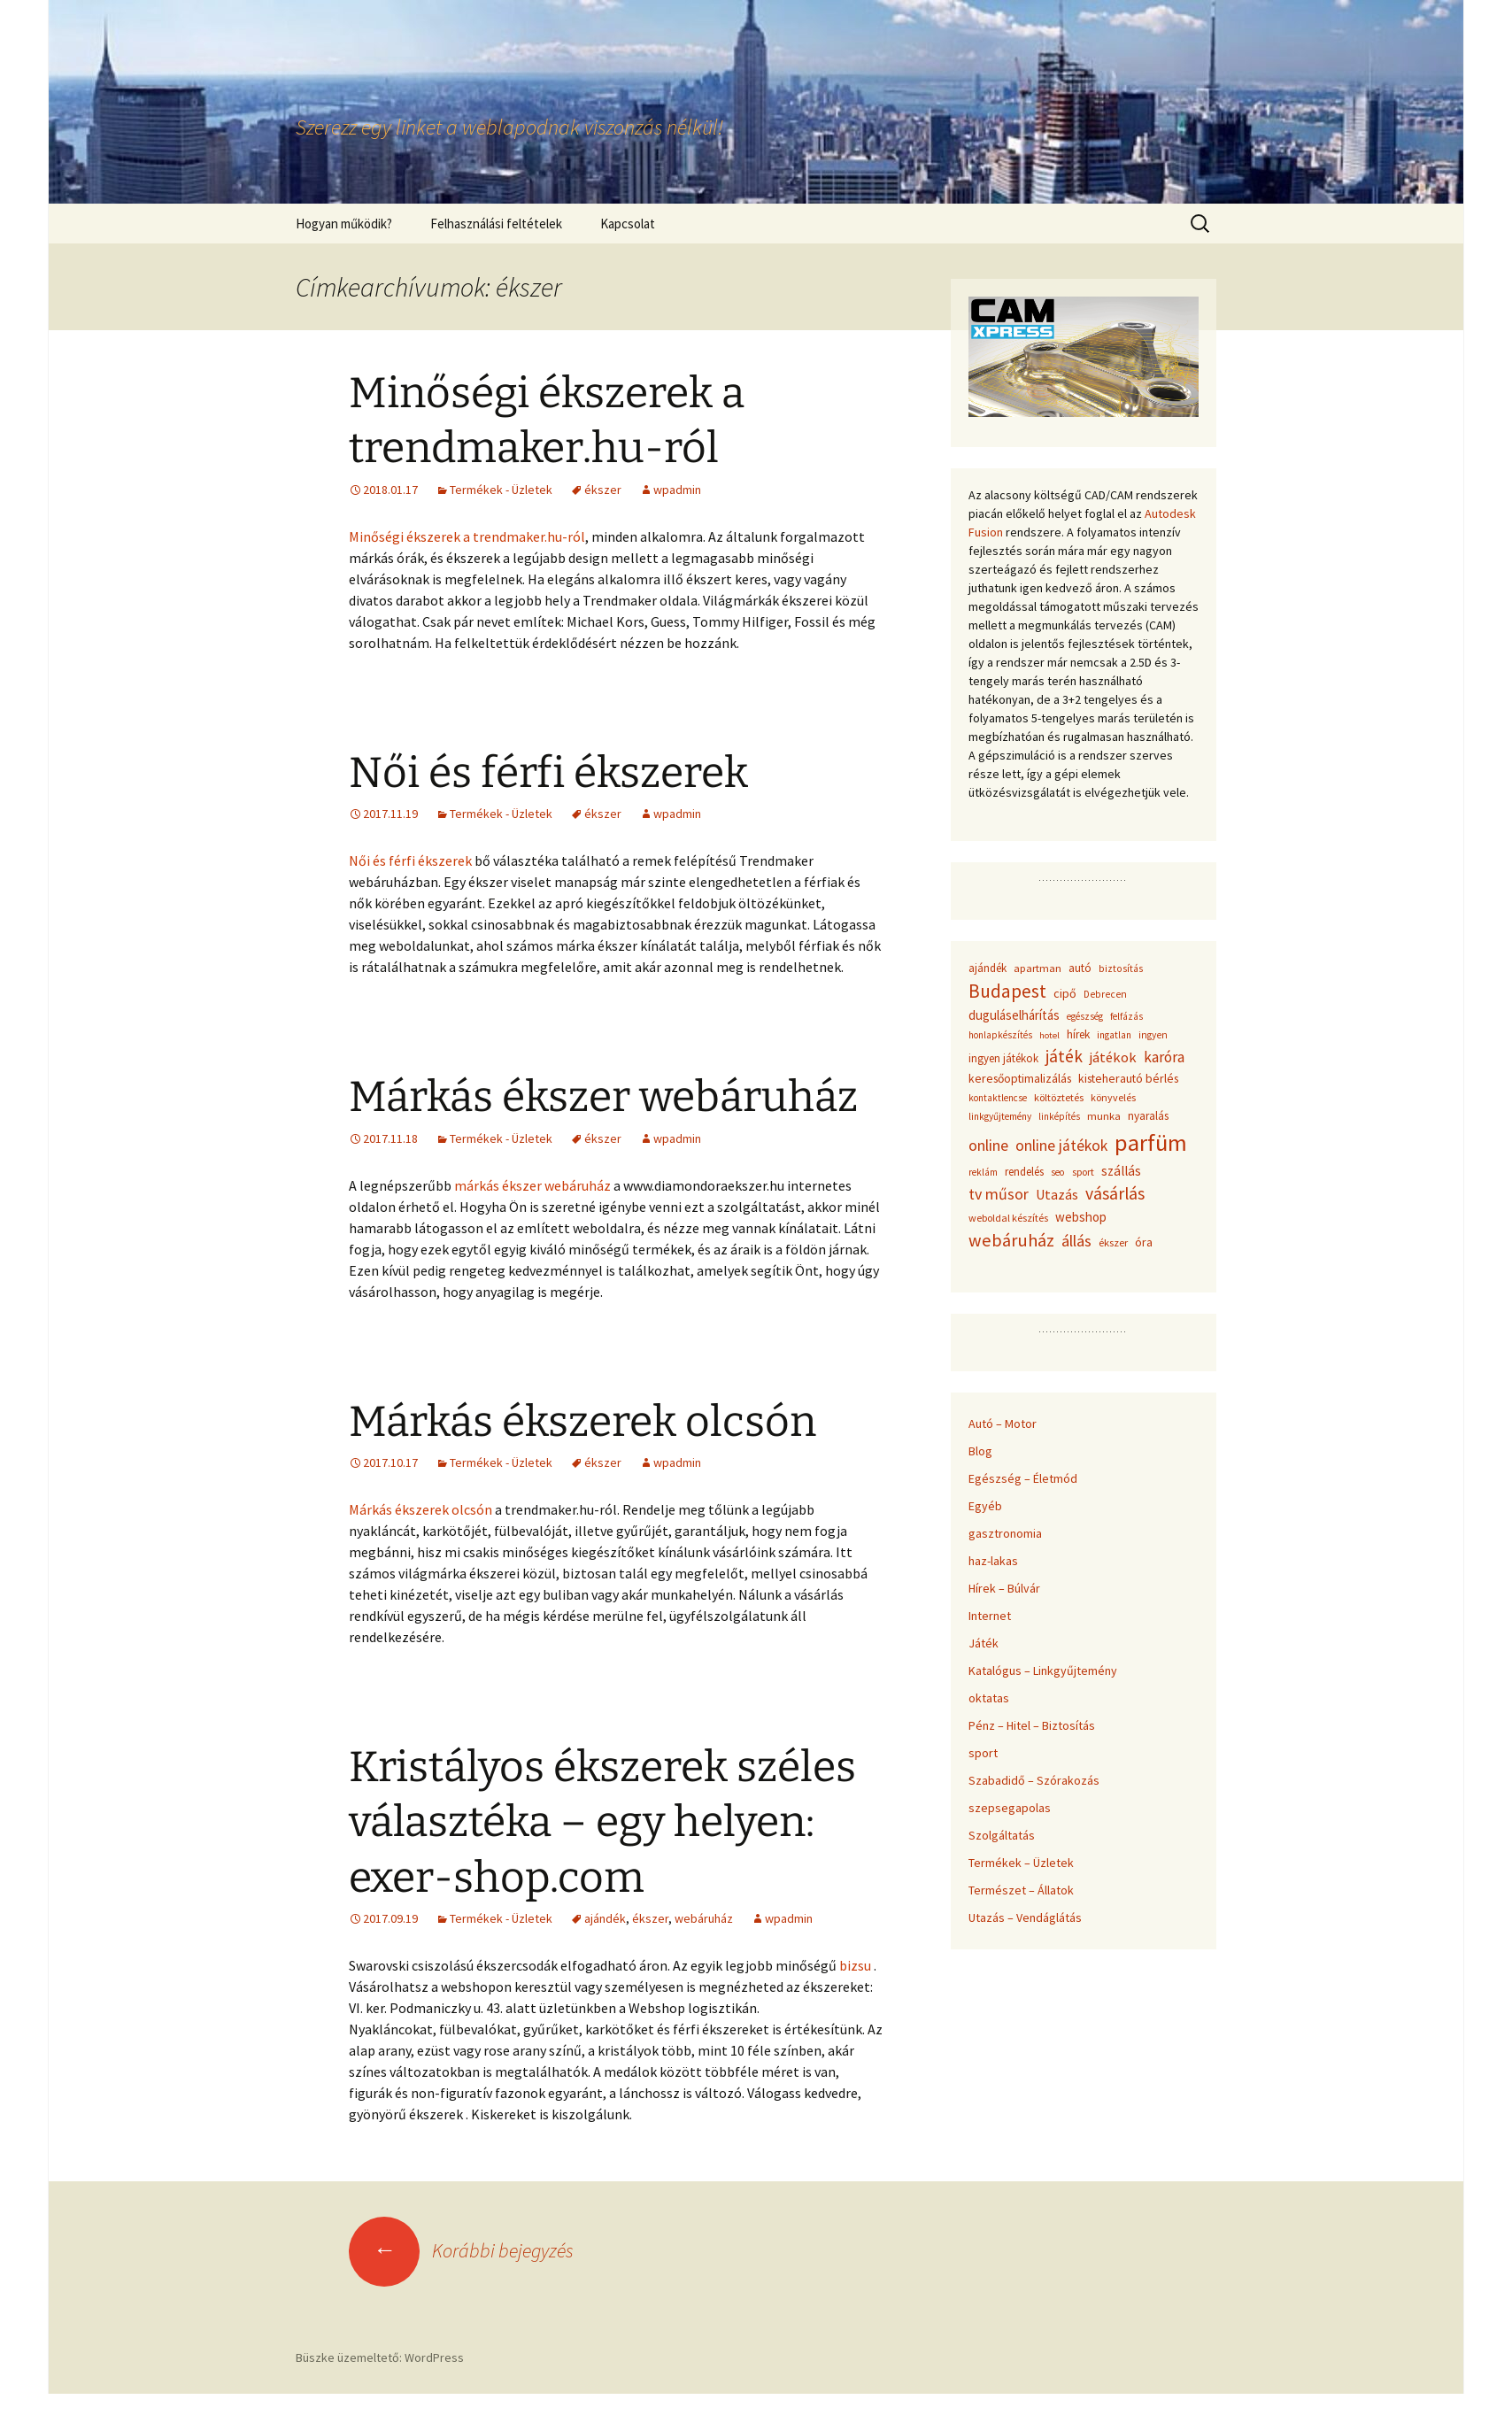 The height and width of the screenshot is (2415, 1512). What do you see at coordinates (1085, 1016) in the screenshot?
I see `egészség [egészség (31 elem)]` at bounding box center [1085, 1016].